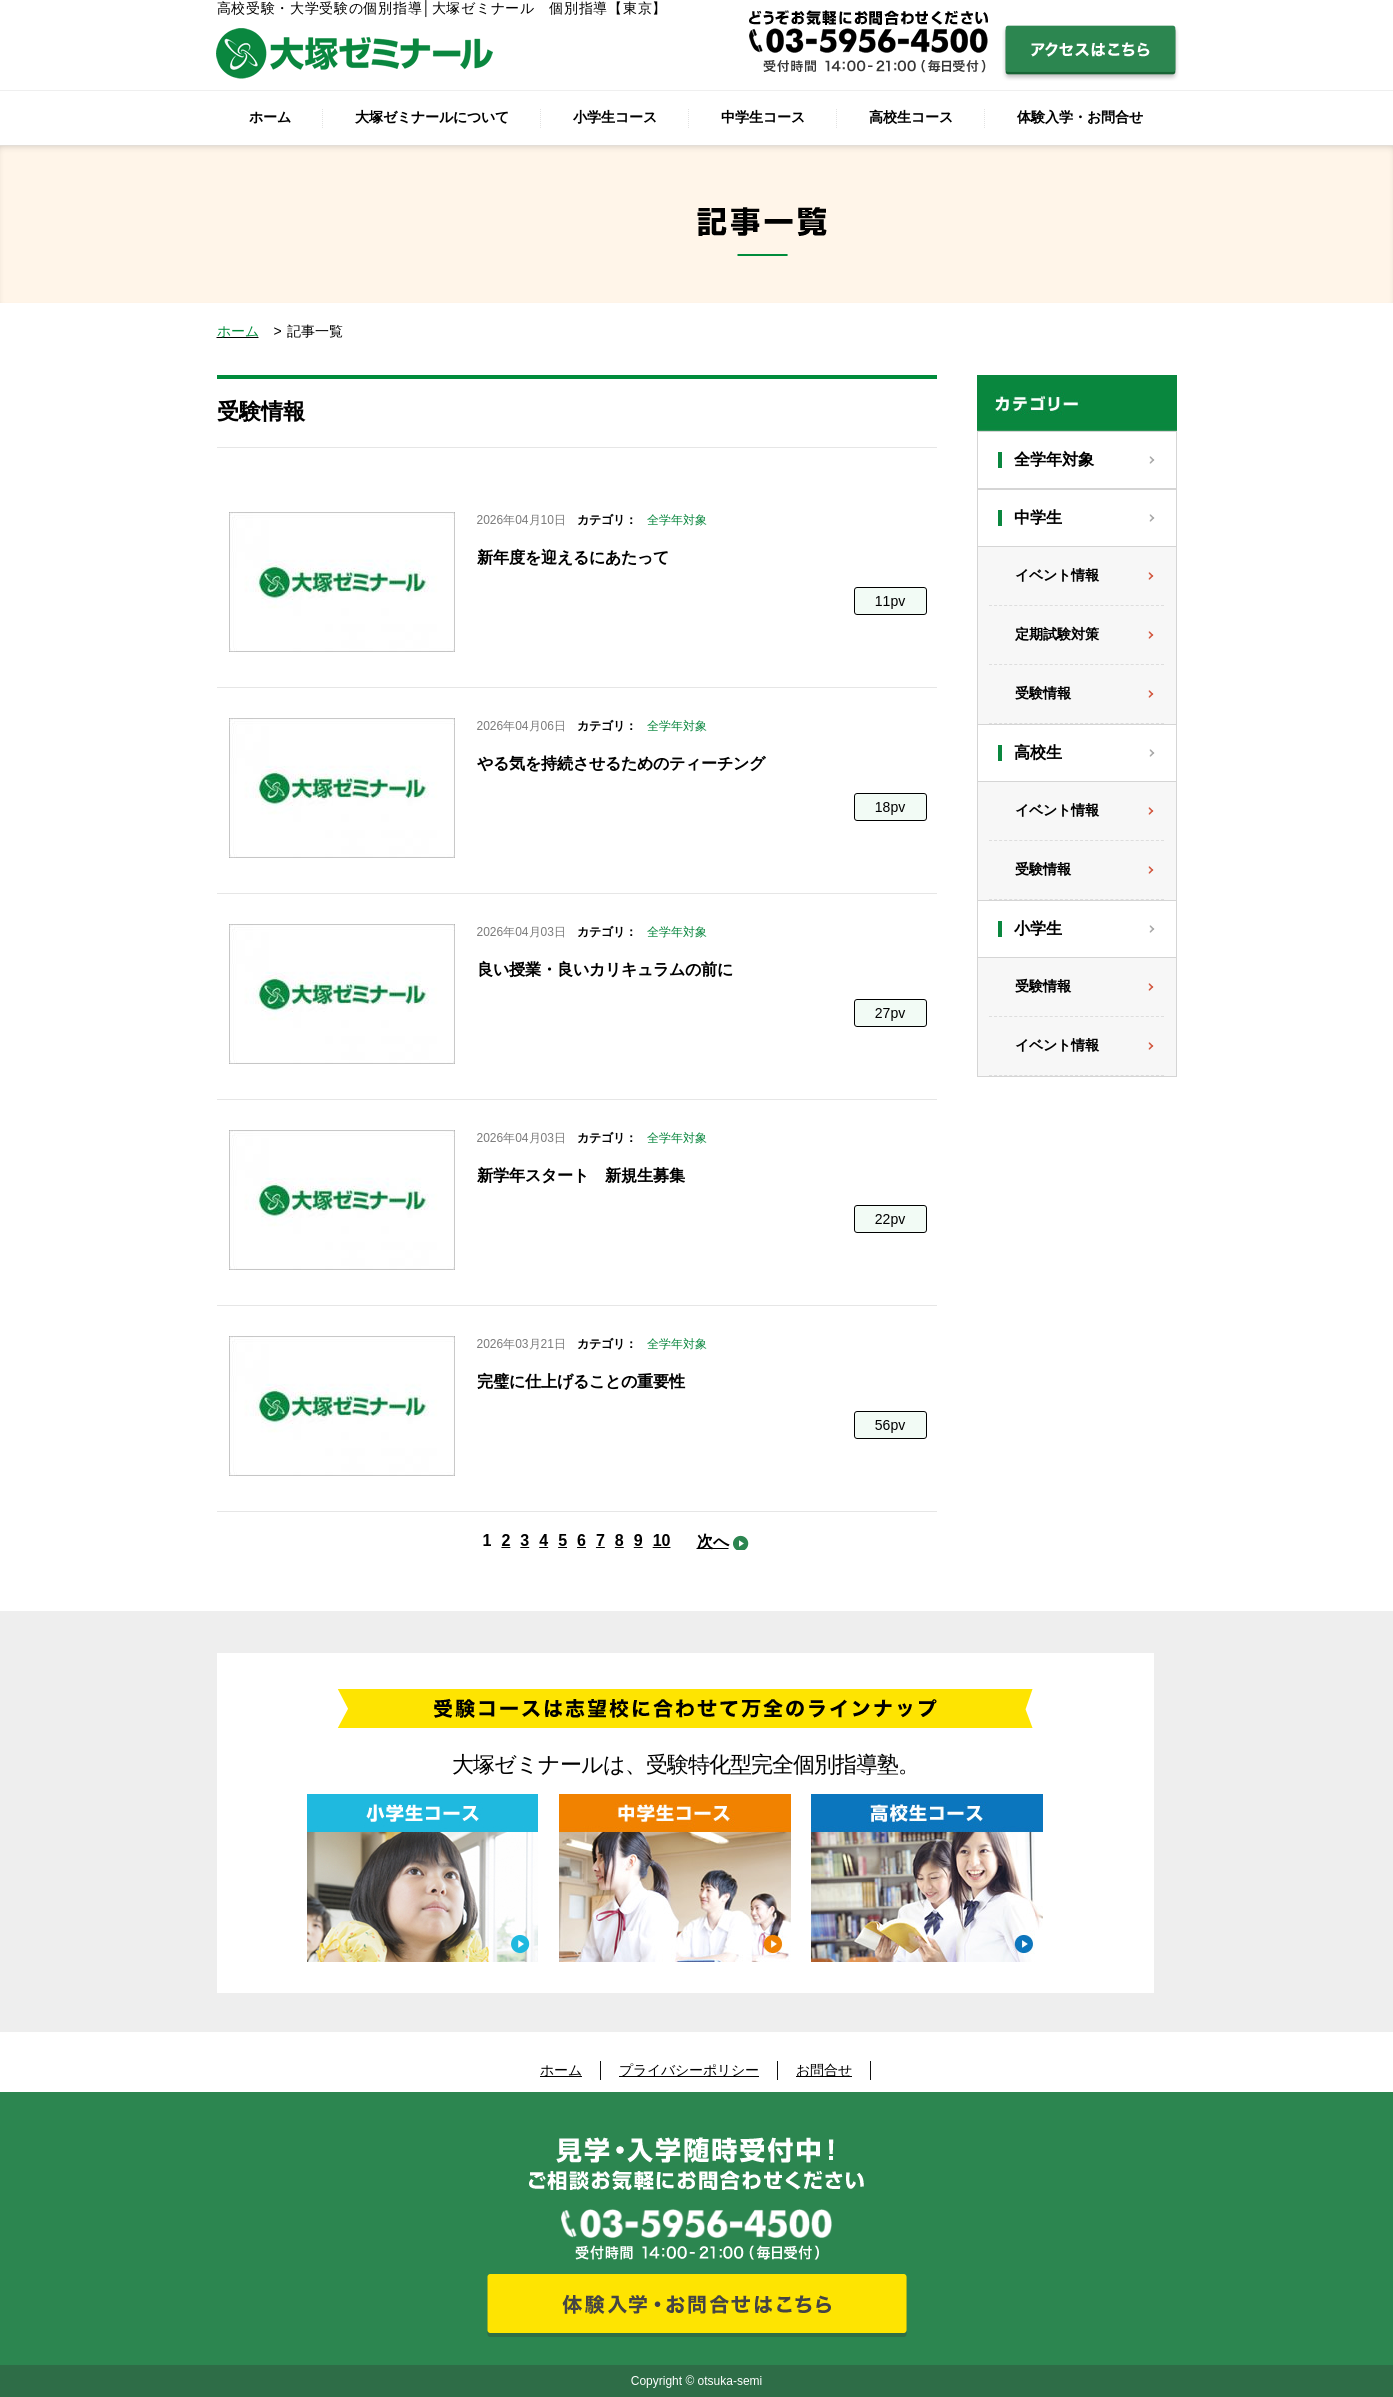 This screenshot has width=1393, height=2397. What do you see at coordinates (689, 2070) in the screenshot?
I see `プライバシーポリシー` at bounding box center [689, 2070].